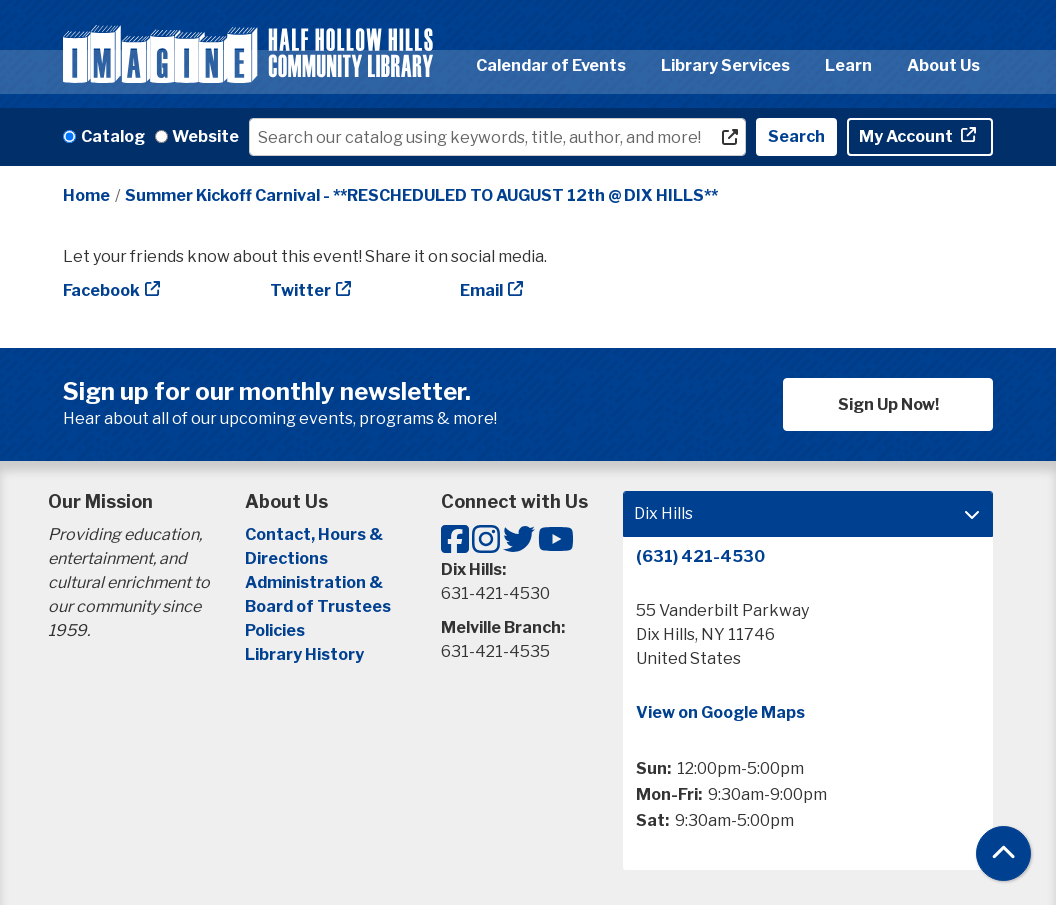 The width and height of the screenshot is (1056, 906). I want to click on Twitter, so click(300, 290).